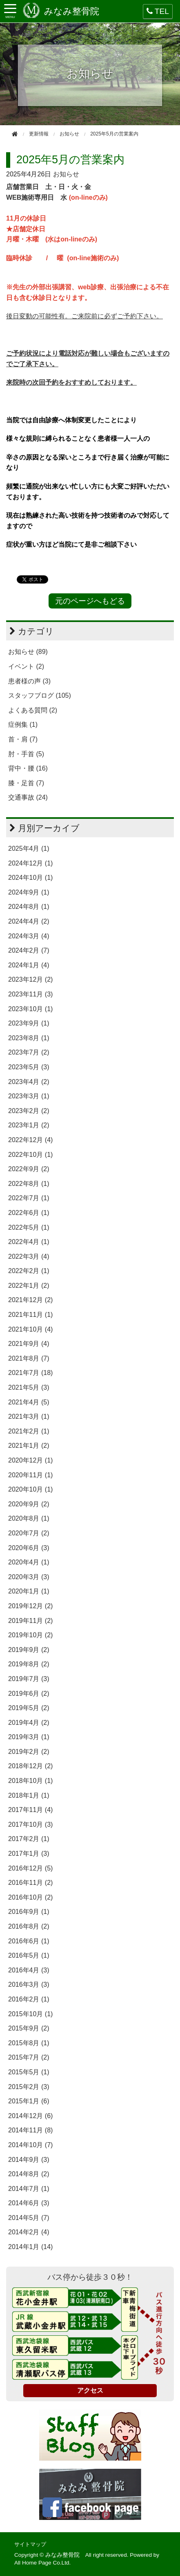  What do you see at coordinates (28, 2101) in the screenshot?
I see `2015年1月 (6)` at bounding box center [28, 2101].